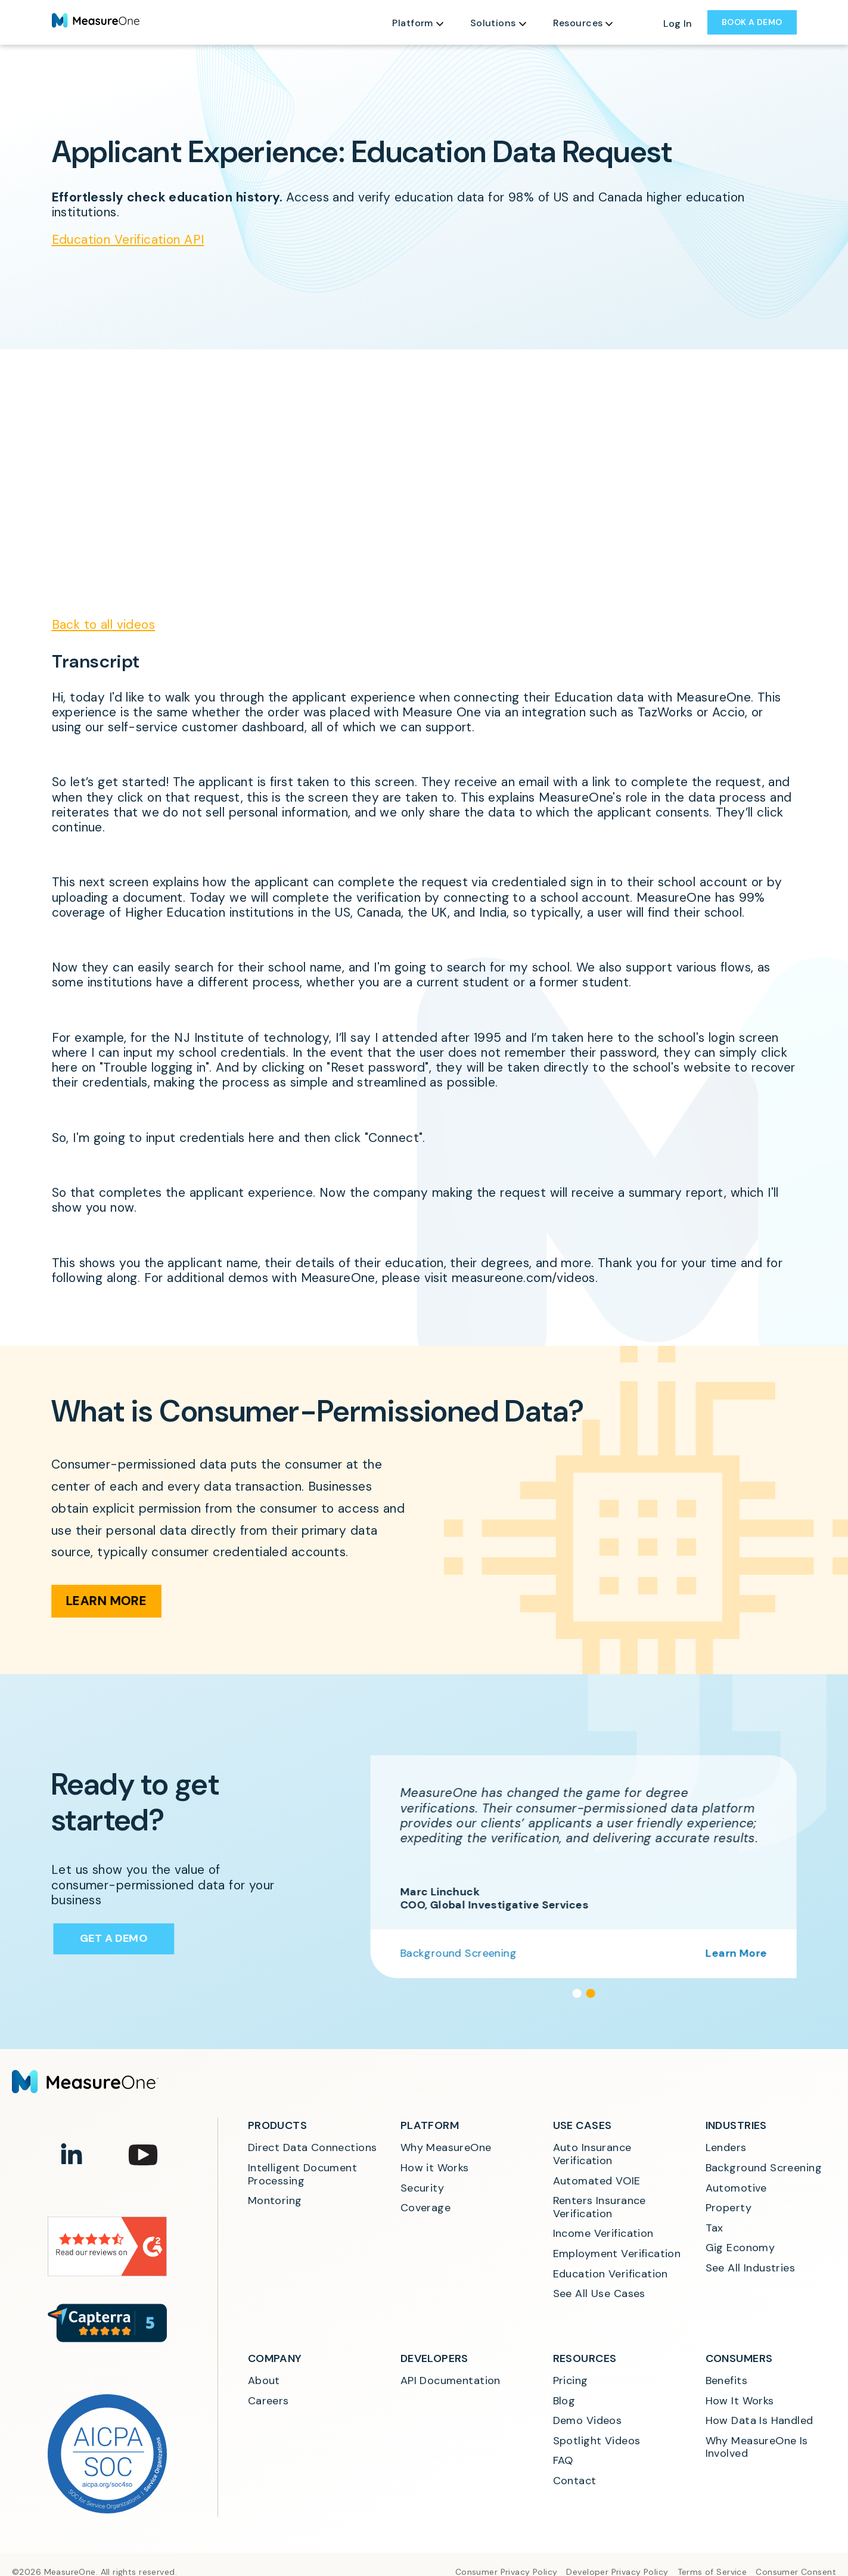 The width and height of the screenshot is (848, 2576). I want to click on Spotlight Videos [menuitem], so click(597, 2441).